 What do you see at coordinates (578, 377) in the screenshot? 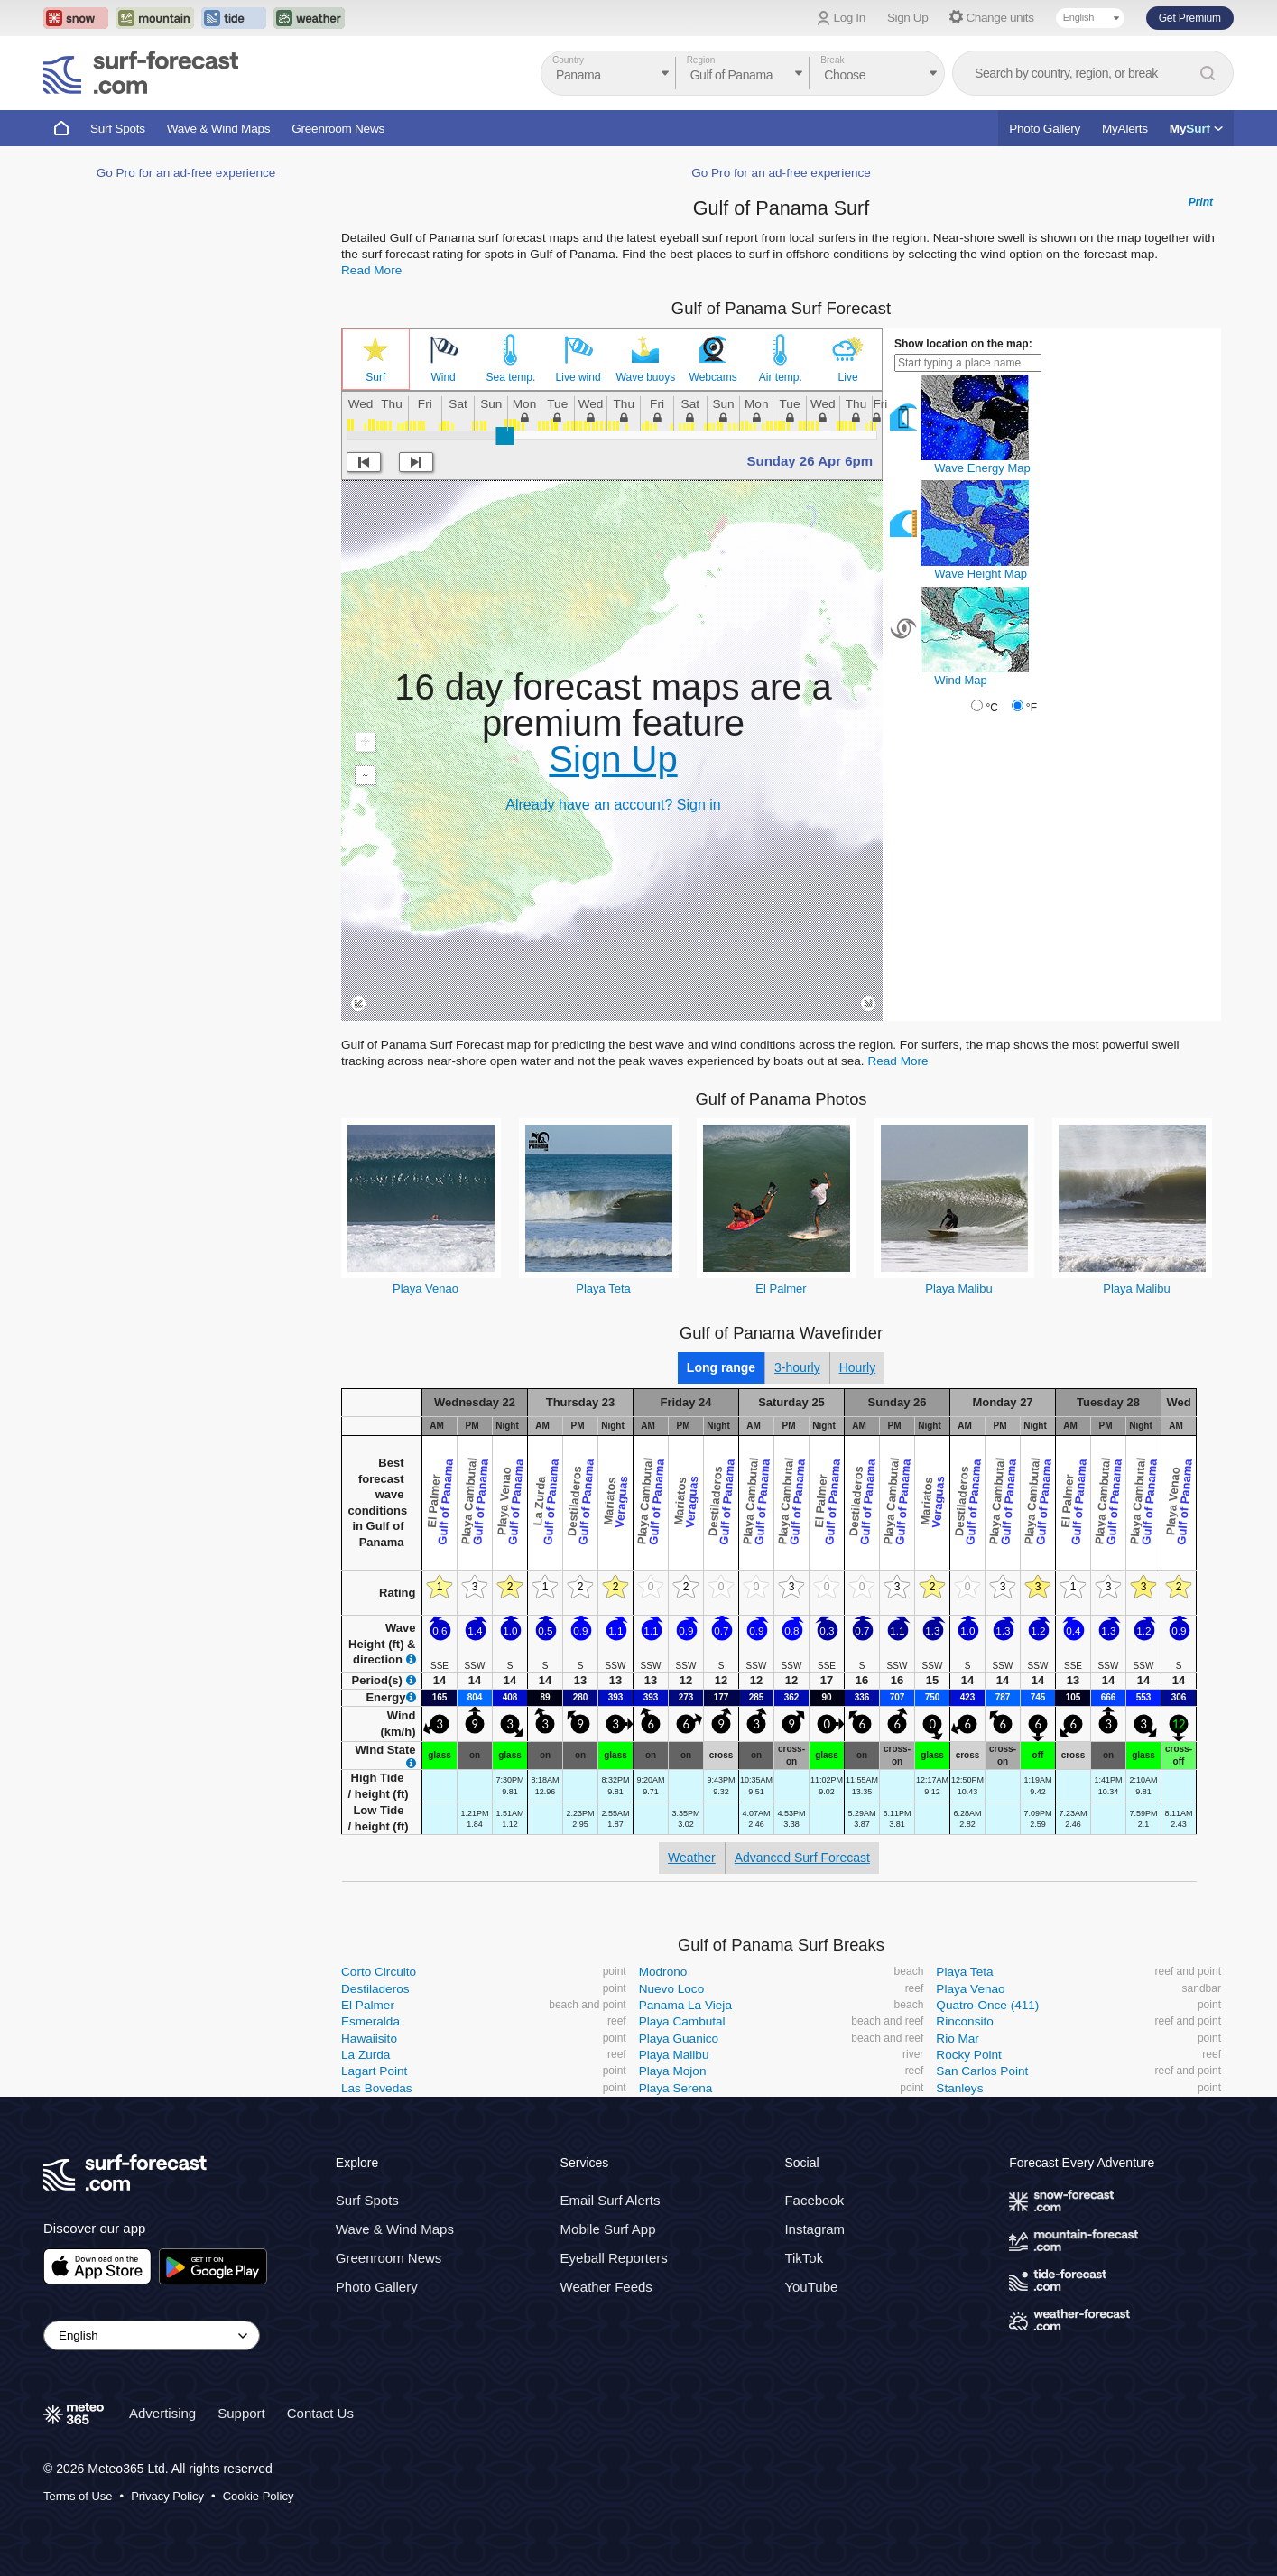
I see `Live wind` at bounding box center [578, 377].